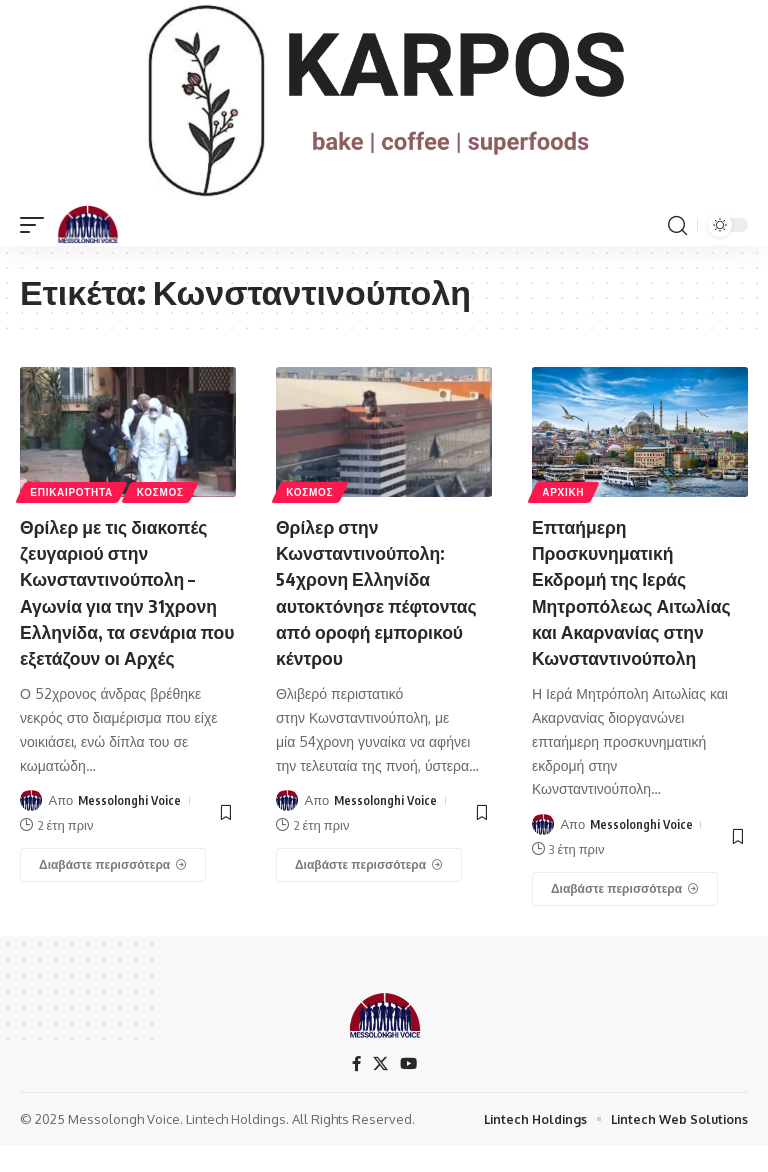 This screenshot has height=1172, width=768. I want to click on [Επταήμερη Προσκυνηματική Εκδρομή της Ιεράς Μητροπόλεως Αιτωλίας και Ακαρνανίας στην Κωνσταντινούπολη], so click(625, 914).